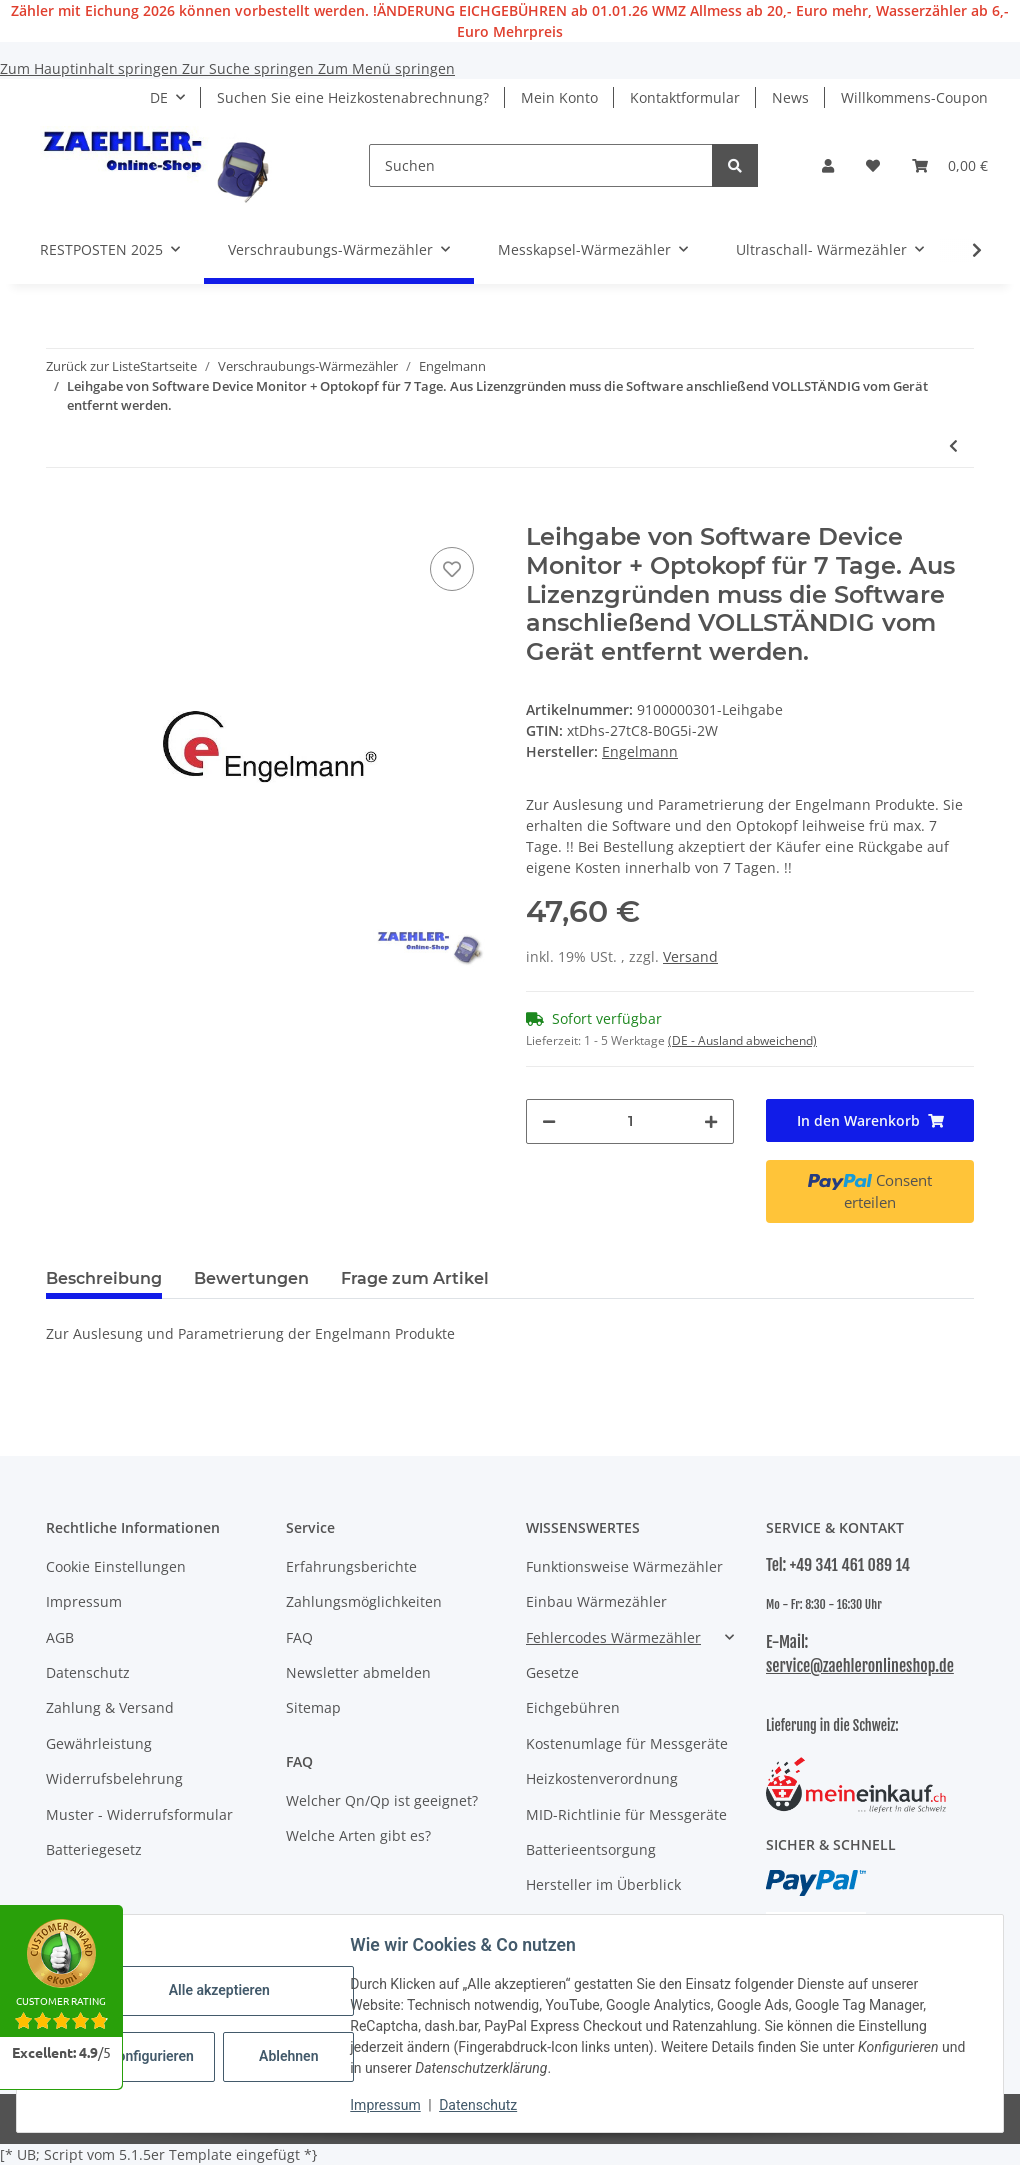 The height and width of the screenshot is (2165, 1020). Describe the element at coordinates (364, 1601) in the screenshot. I see `Zahlungsmöglichkeiten` at that location.